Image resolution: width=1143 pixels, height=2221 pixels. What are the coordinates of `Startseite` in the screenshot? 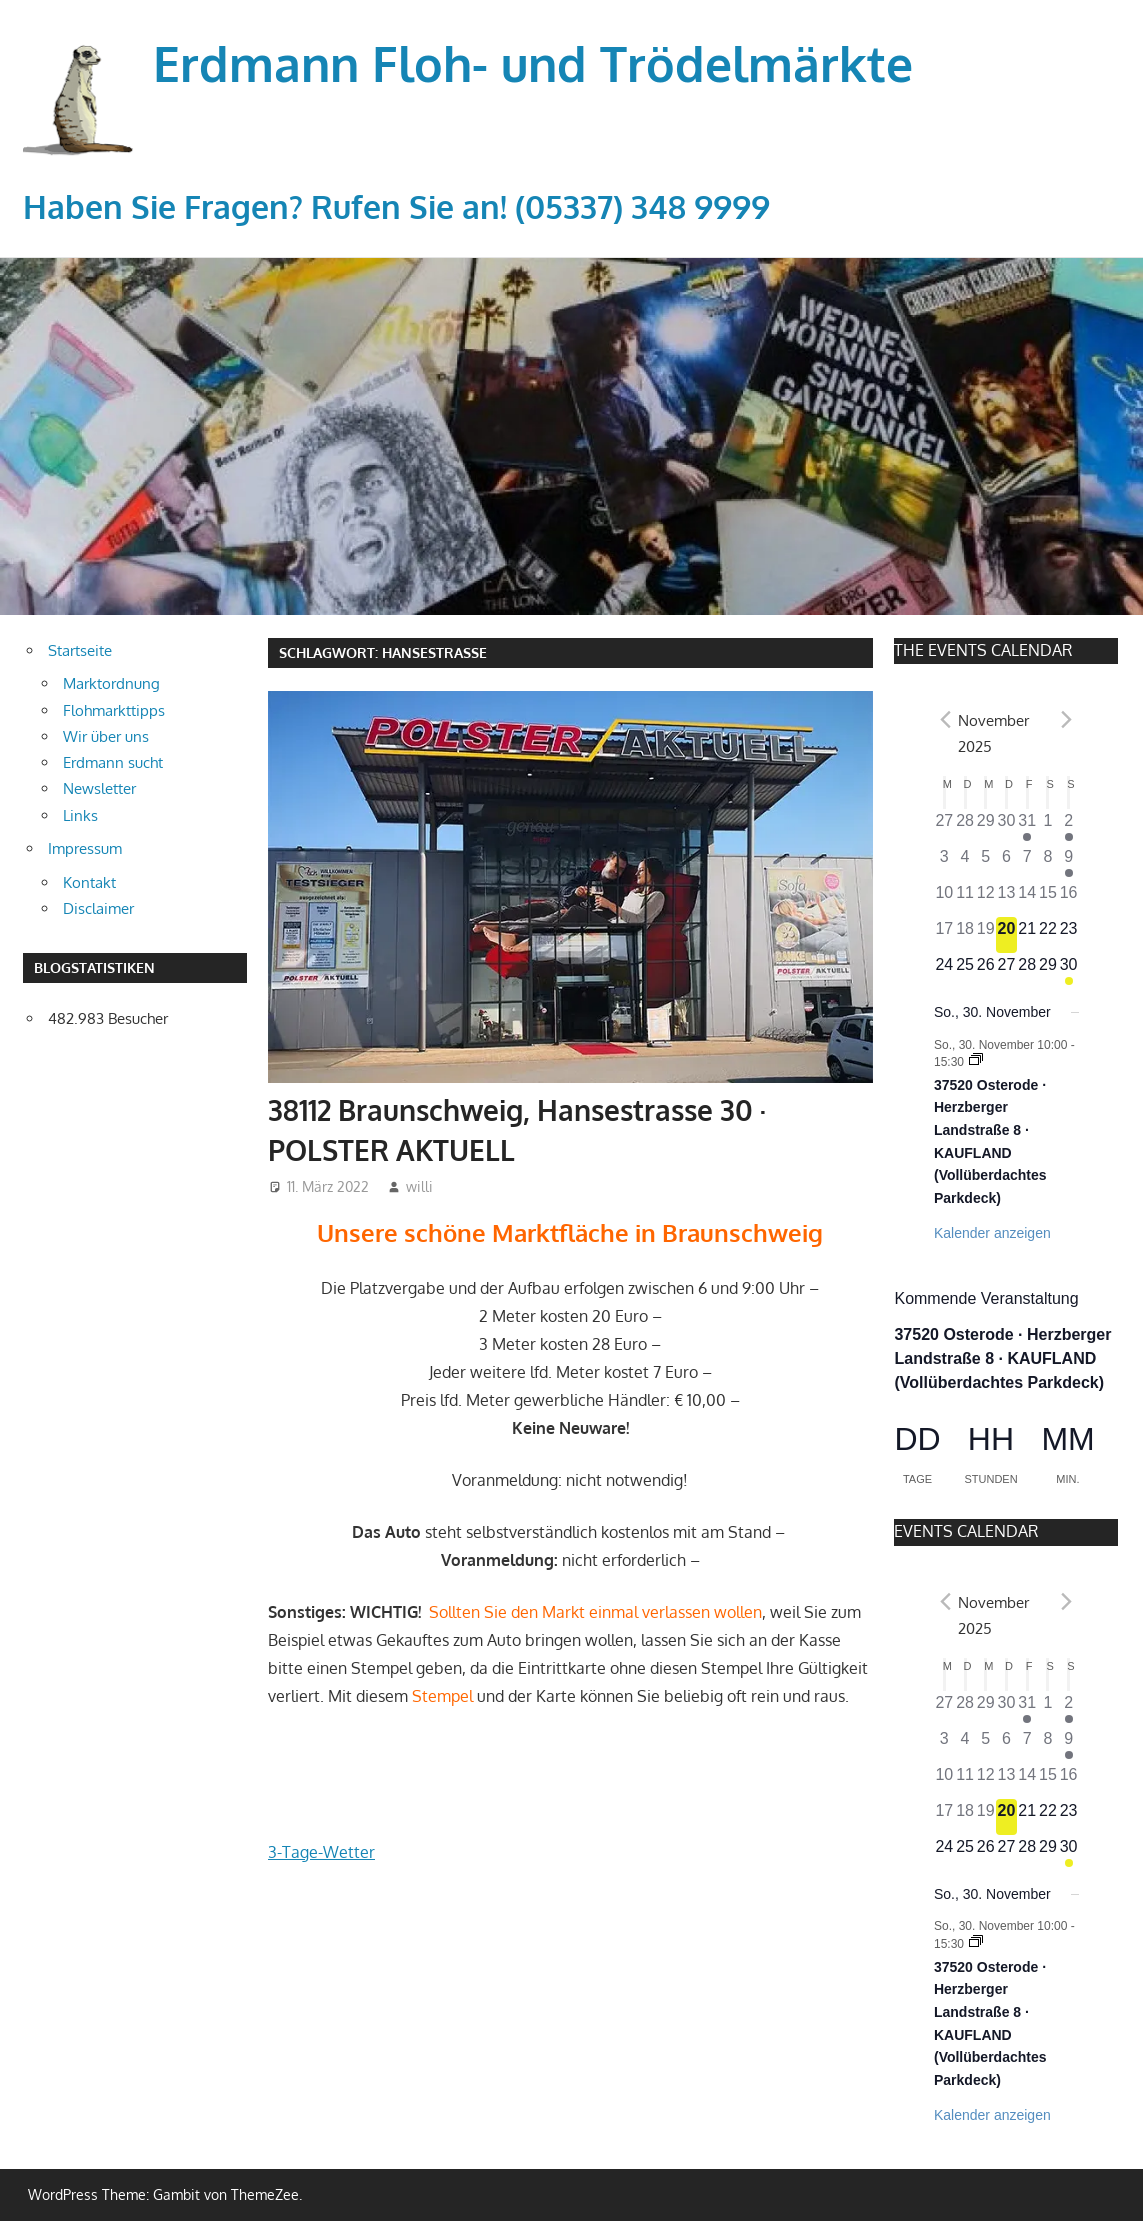 It's located at (80, 650).